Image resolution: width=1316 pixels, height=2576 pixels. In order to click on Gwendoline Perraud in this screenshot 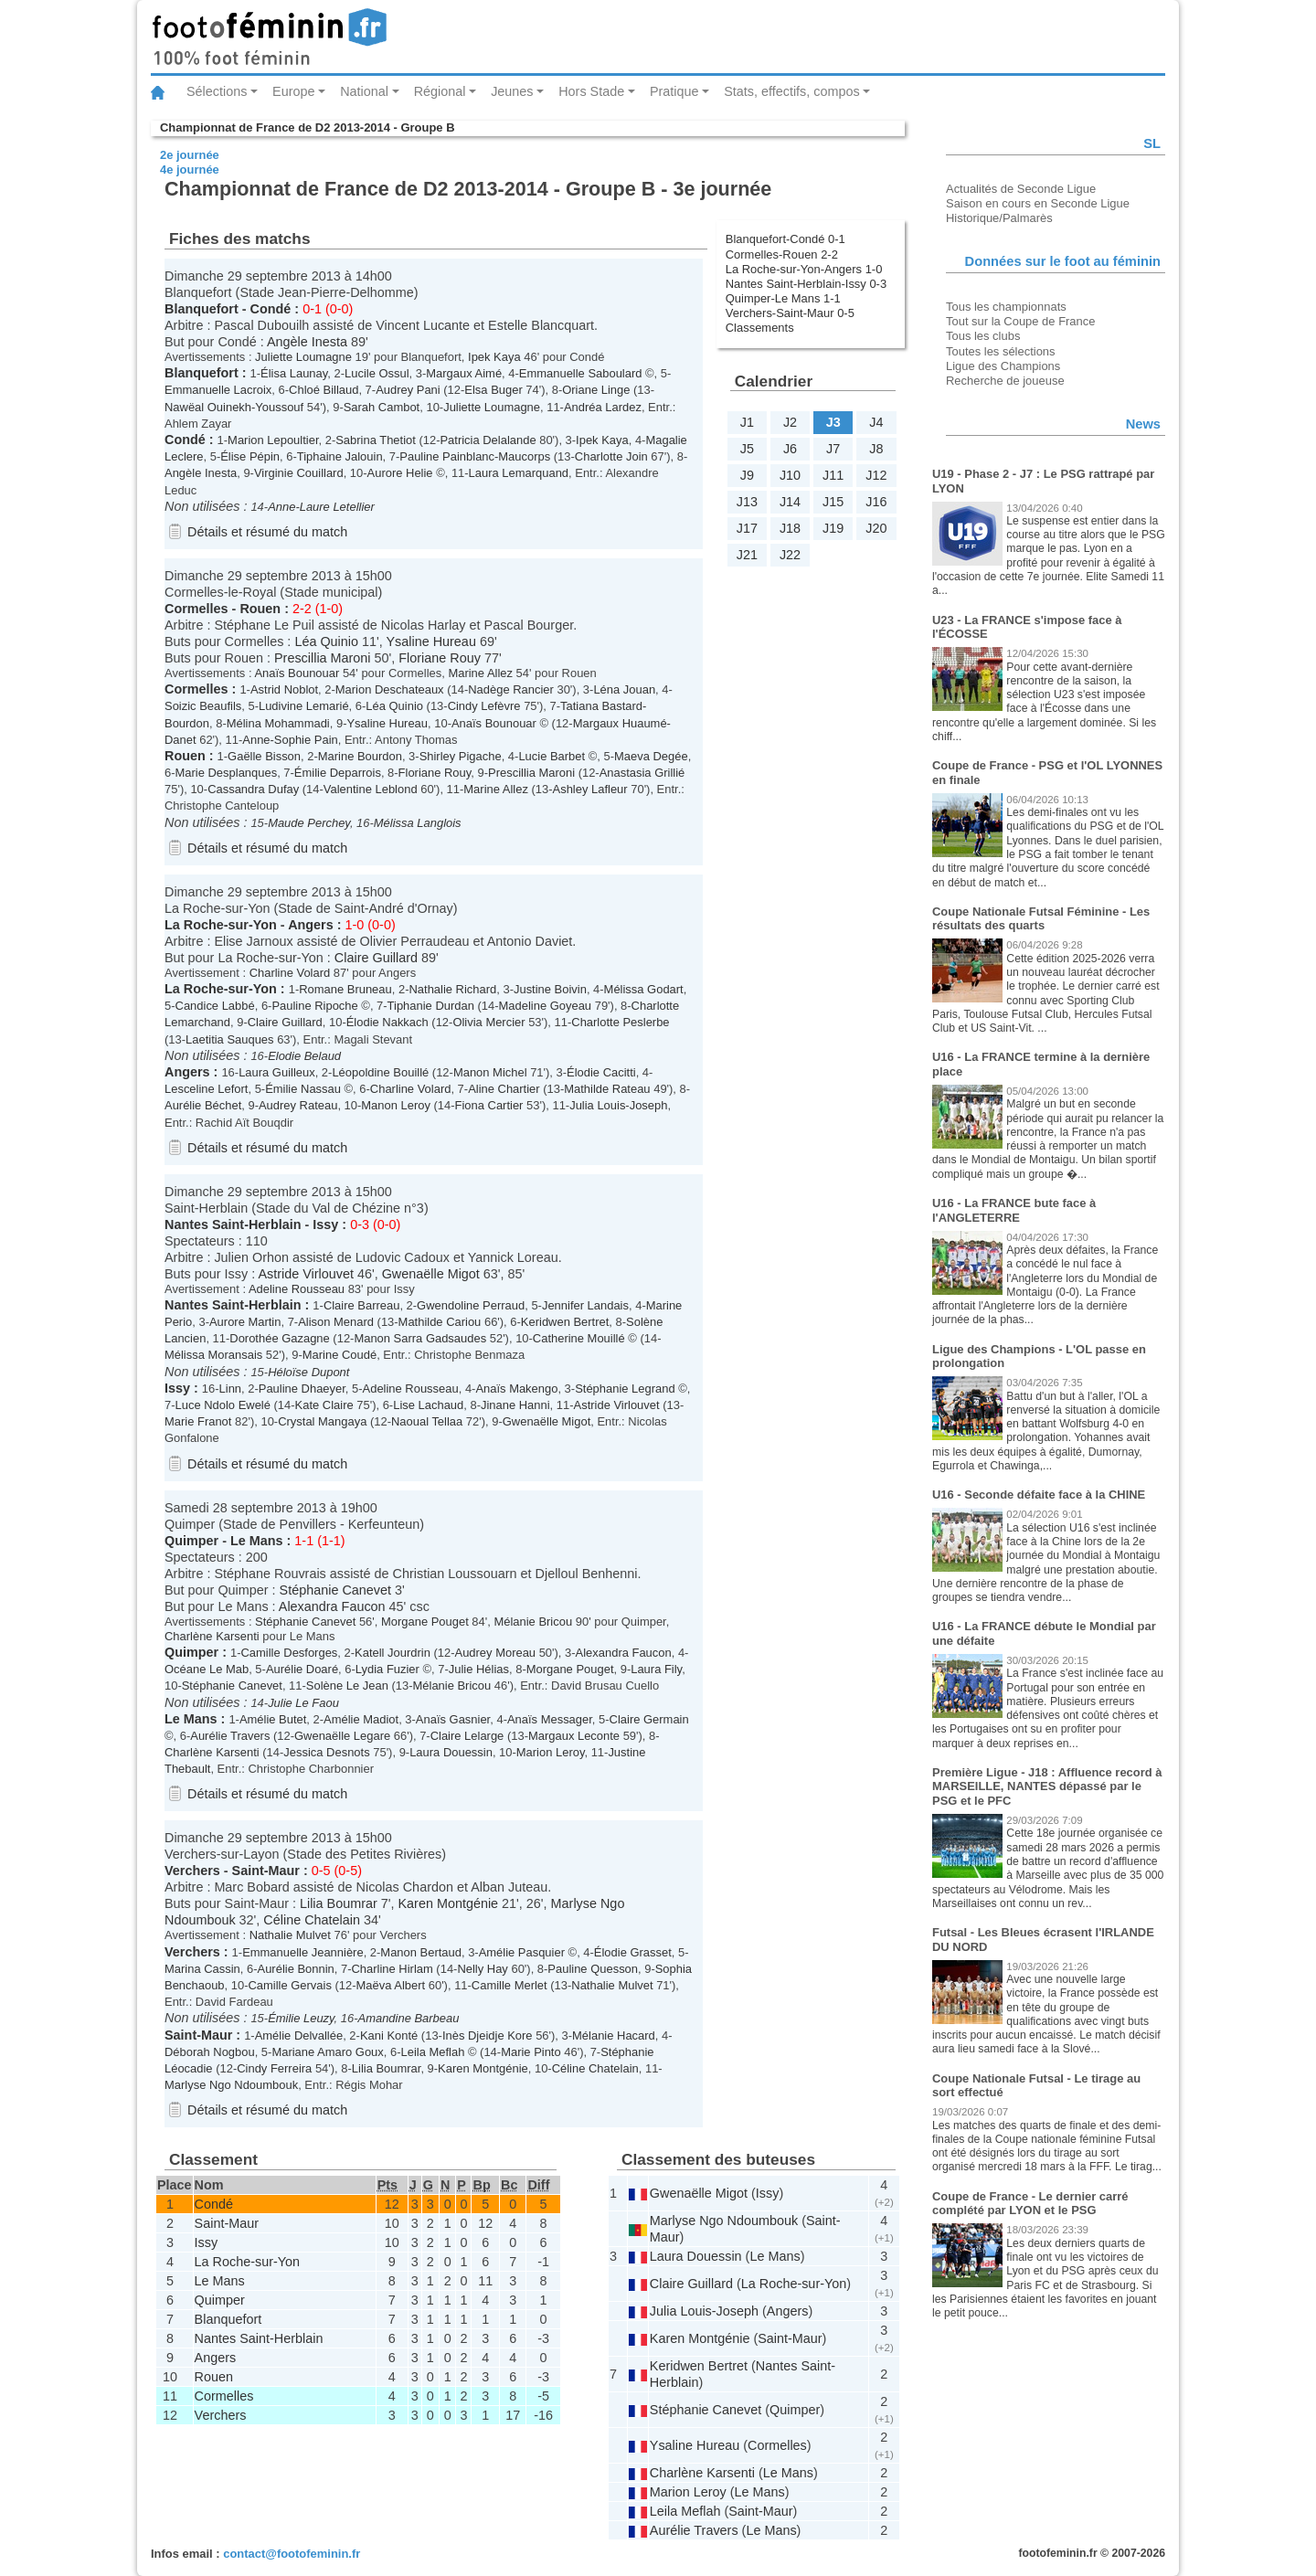, I will do `click(471, 1305)`.